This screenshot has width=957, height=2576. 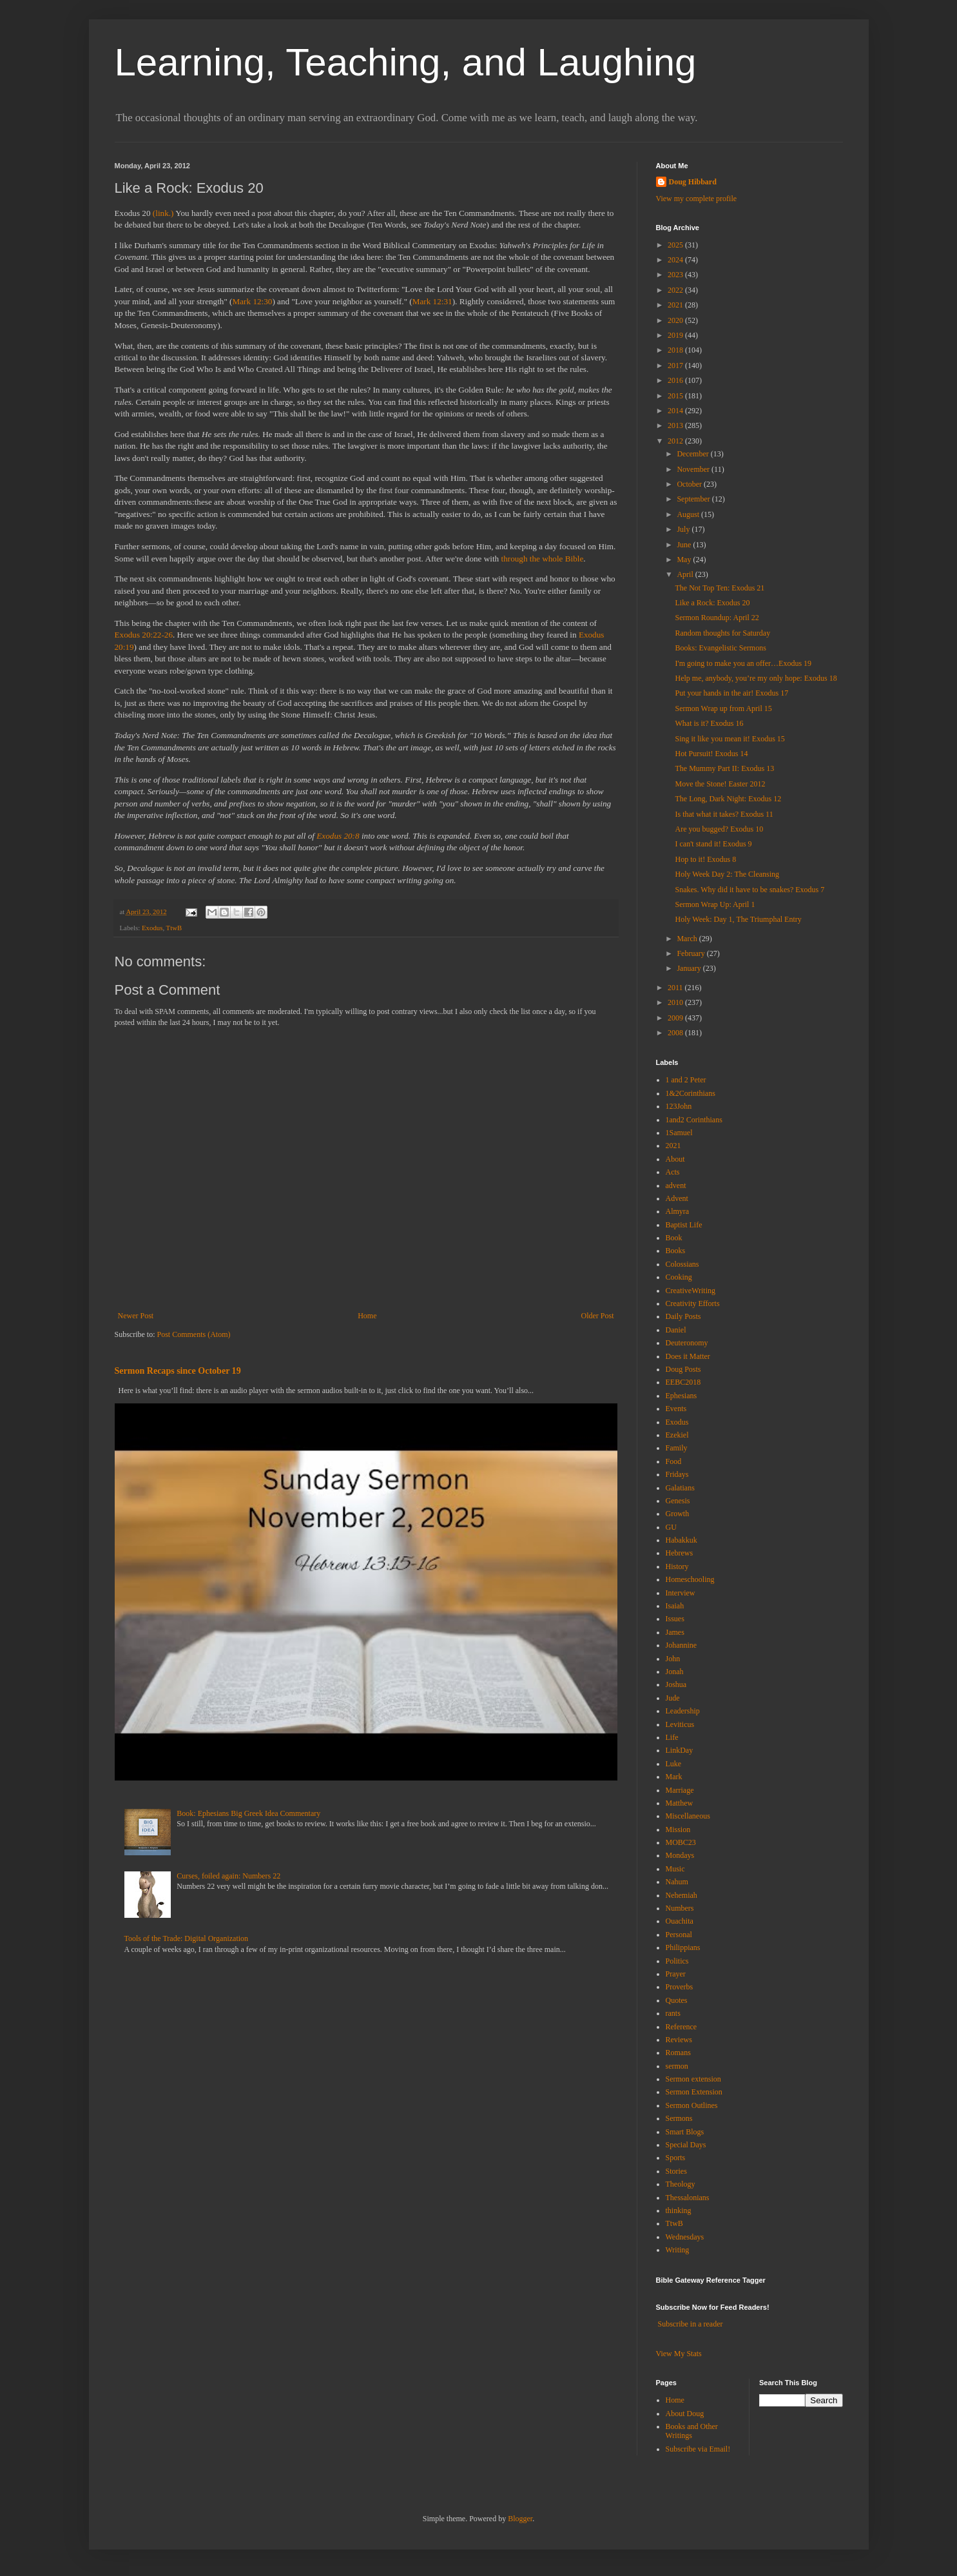 What do you see at coordinates (673, 1658) in the screenshot?
I see `John` at bounding box center [673, 1658].